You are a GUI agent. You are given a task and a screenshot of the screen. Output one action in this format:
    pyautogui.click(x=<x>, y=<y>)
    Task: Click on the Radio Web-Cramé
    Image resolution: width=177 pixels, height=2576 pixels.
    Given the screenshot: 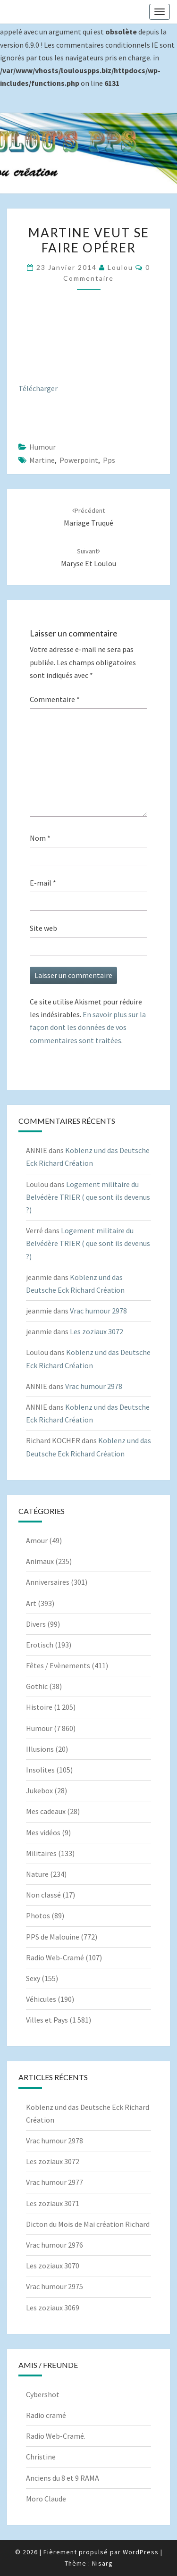 What is the action you would take?
    pyautogui.click(x=55, y=1957)
    